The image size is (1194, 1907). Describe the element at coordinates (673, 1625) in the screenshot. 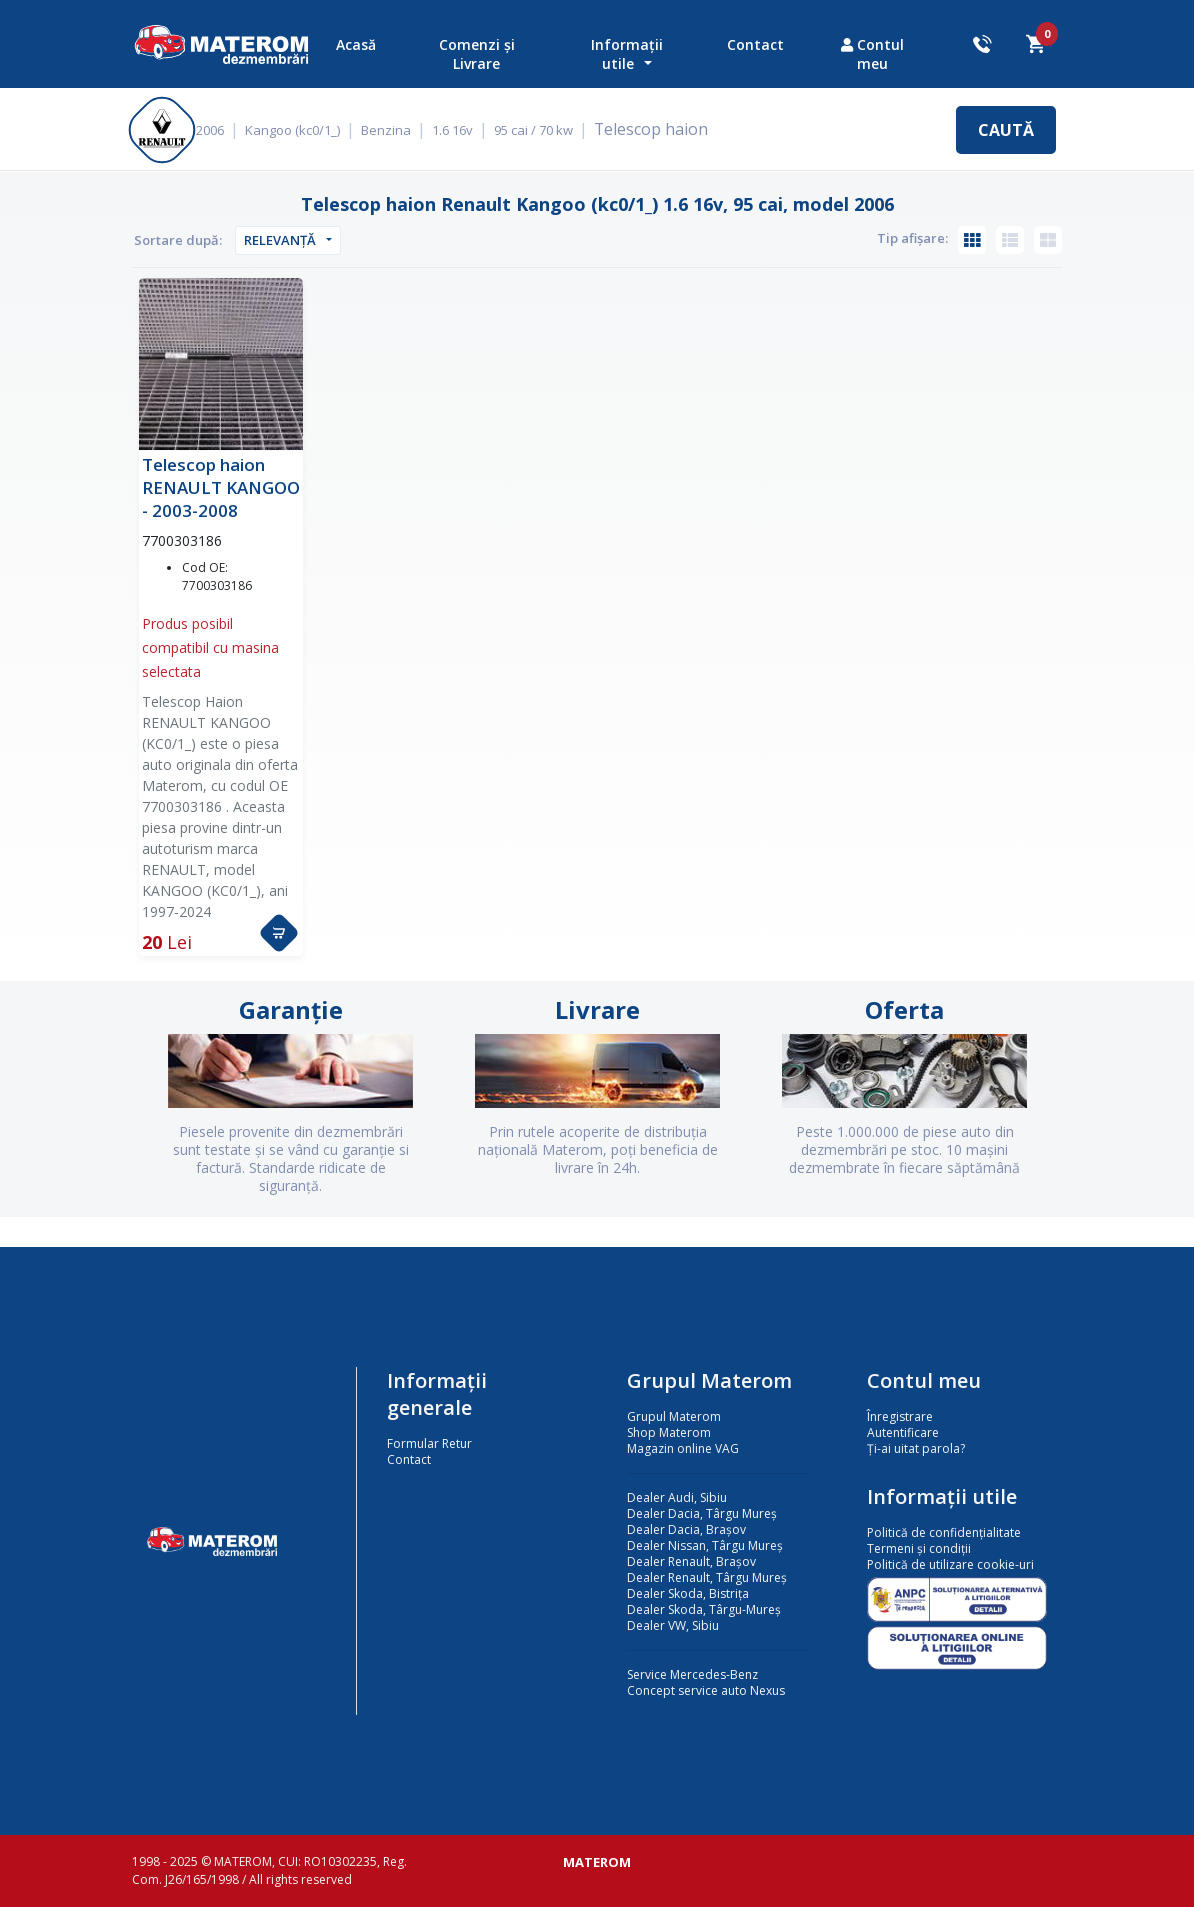

I see `Dealer VW, Sibiu` at that location.